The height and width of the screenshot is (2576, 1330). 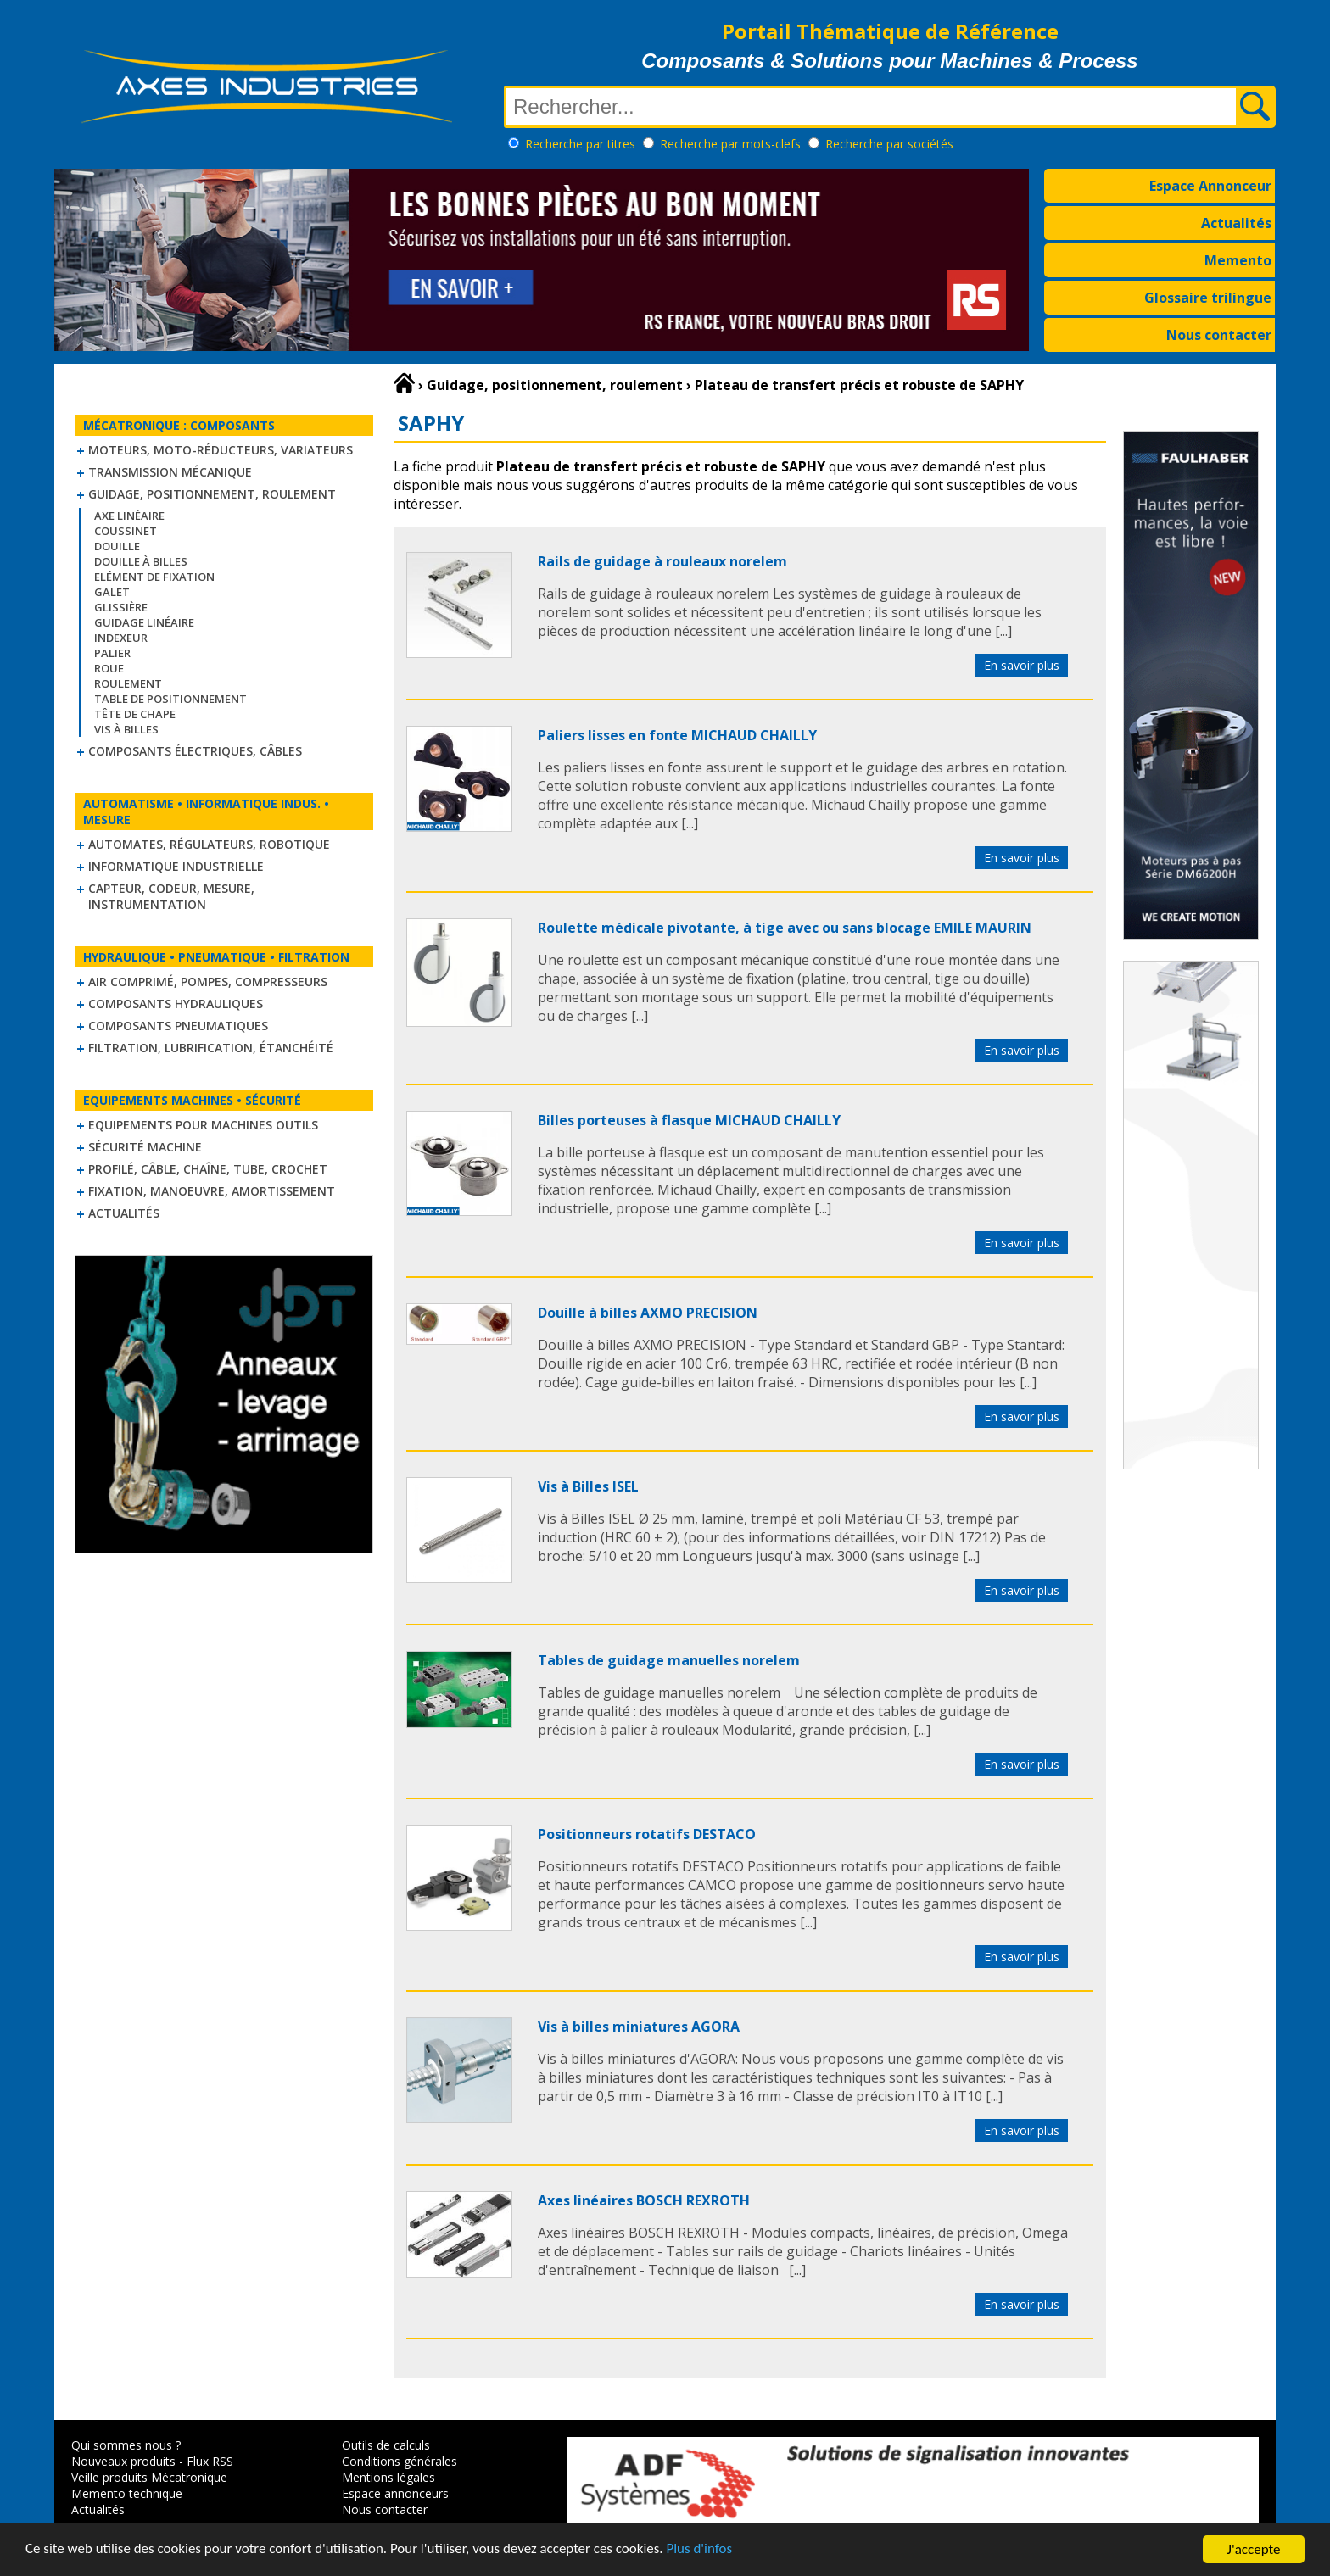 What do you see at coordinates (677, 735) in the screenshot?
I see `Paliers lisses en fonte MICHAUD CHAILLY` at bounding box center [677, 735].